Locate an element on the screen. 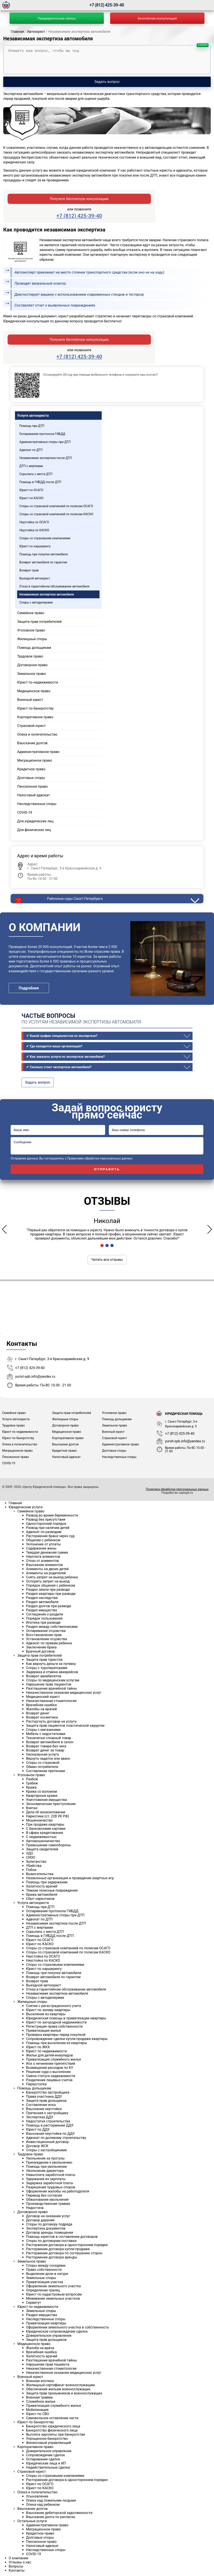 The image size is (214, 2576). Оформление земельного участка is located at coordinates (53, 2286).